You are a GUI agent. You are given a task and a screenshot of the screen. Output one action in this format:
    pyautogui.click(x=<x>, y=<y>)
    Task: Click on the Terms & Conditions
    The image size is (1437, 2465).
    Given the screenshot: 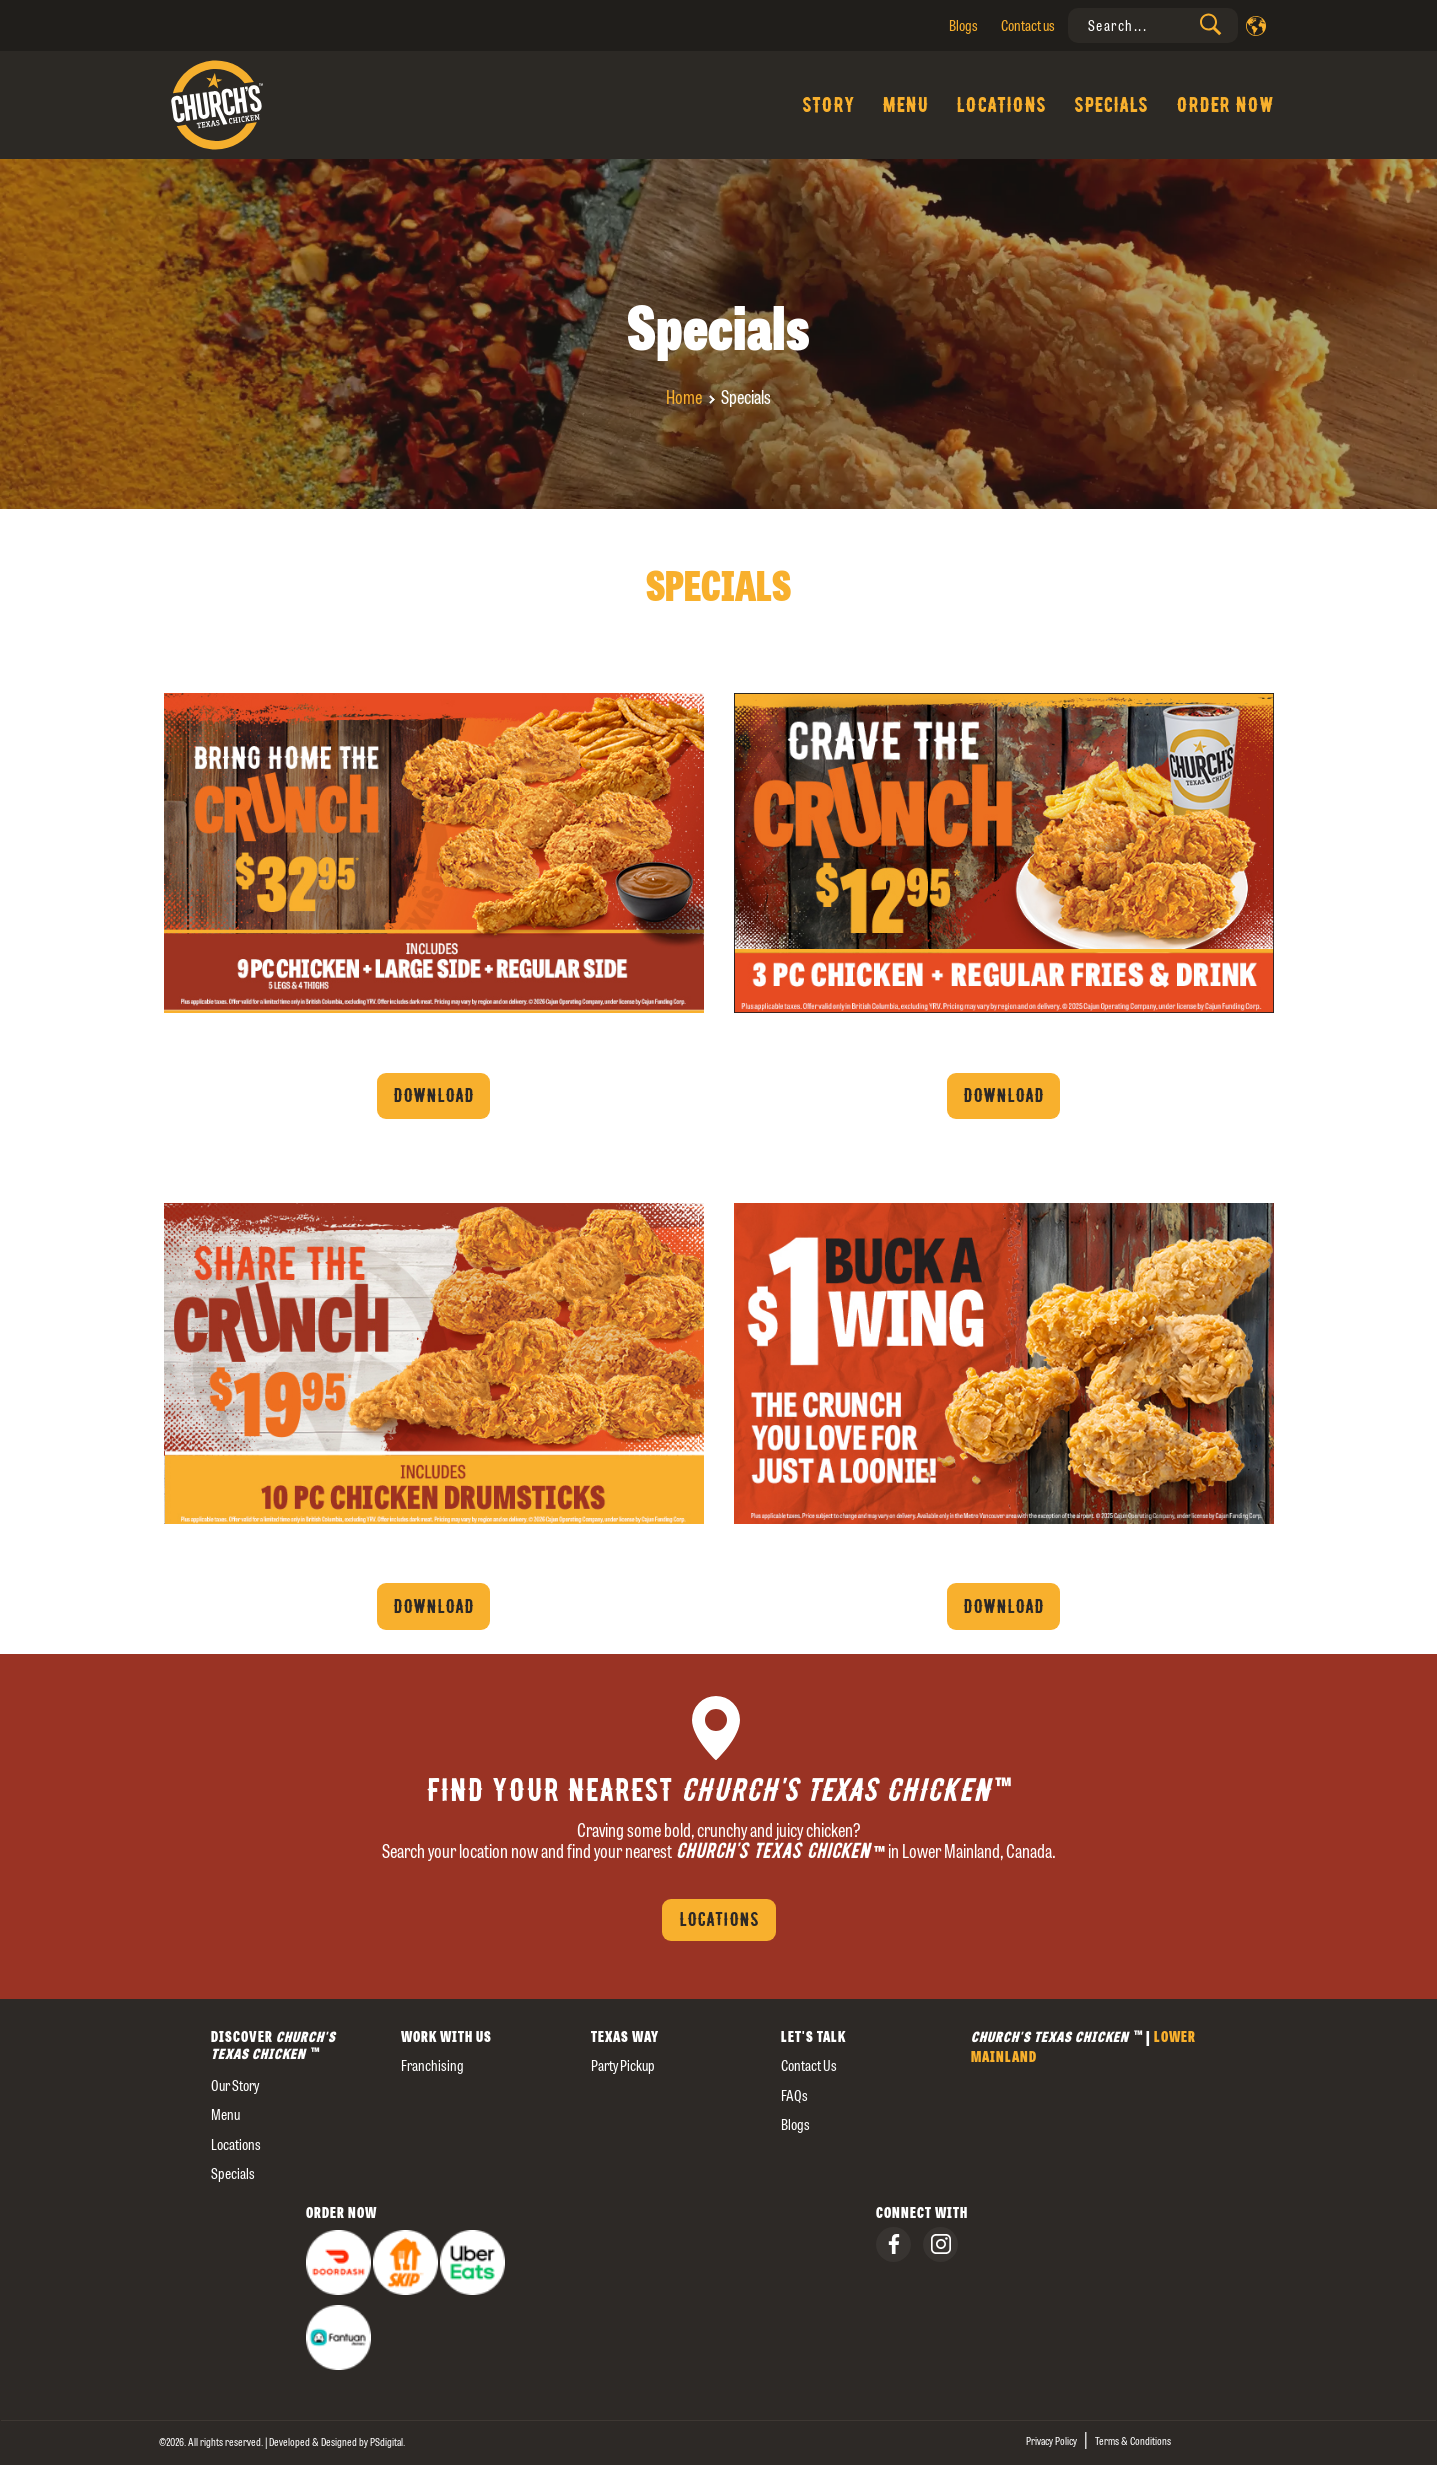 What is the action you would take?
    pyautogui.click(x=1133, y=2441)
    